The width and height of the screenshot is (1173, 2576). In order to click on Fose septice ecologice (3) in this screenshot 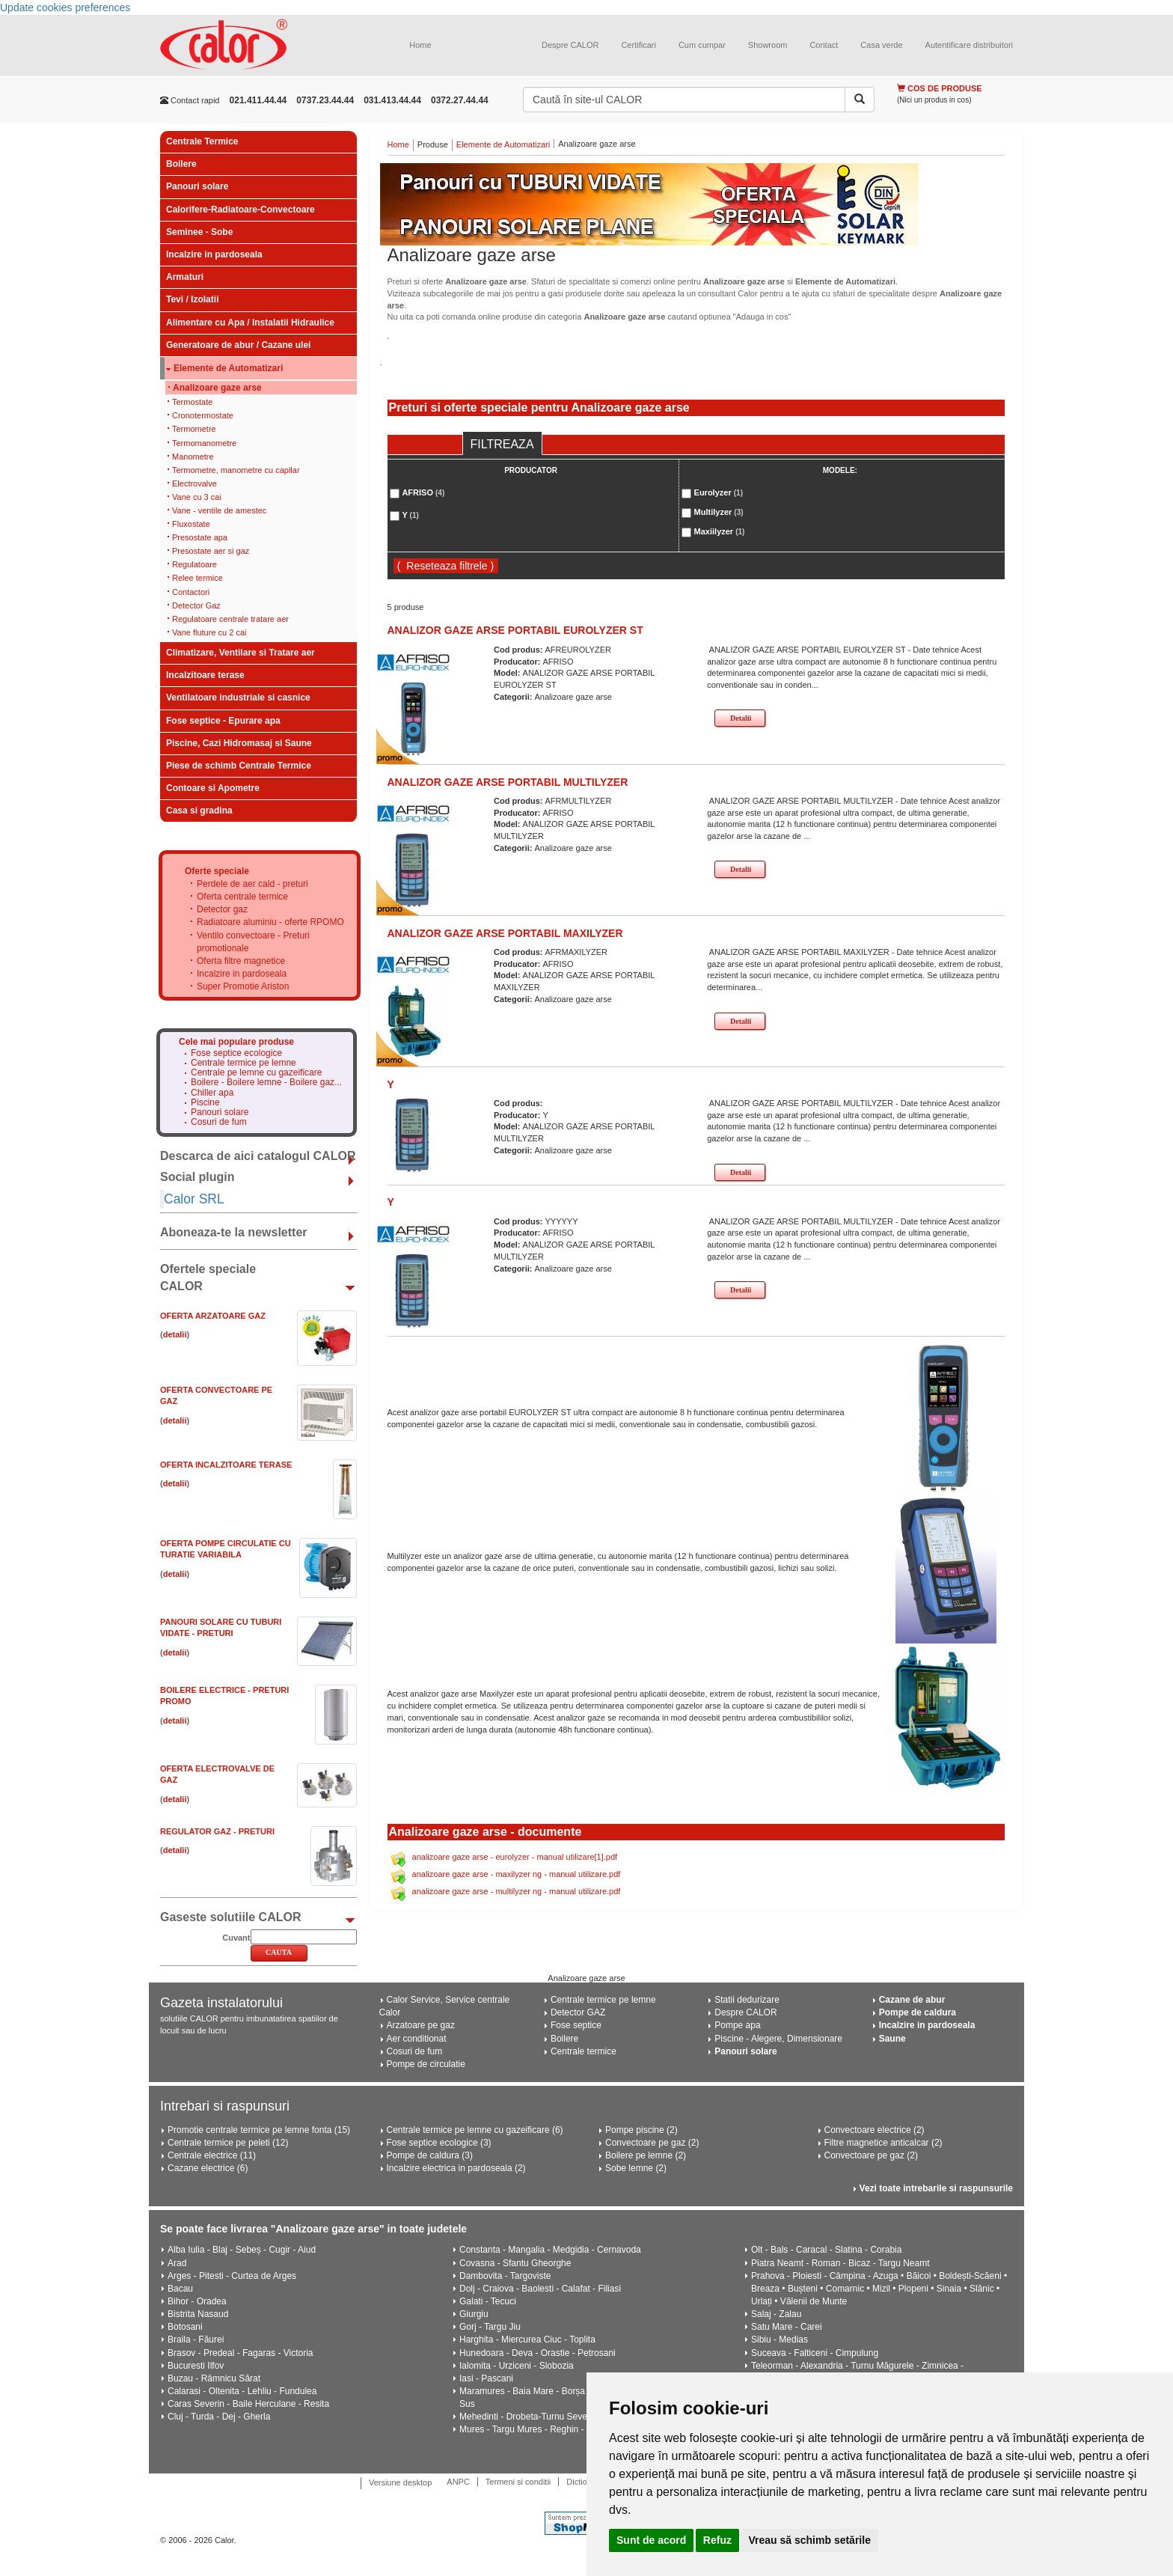, I will do `click(439, 2142)`.